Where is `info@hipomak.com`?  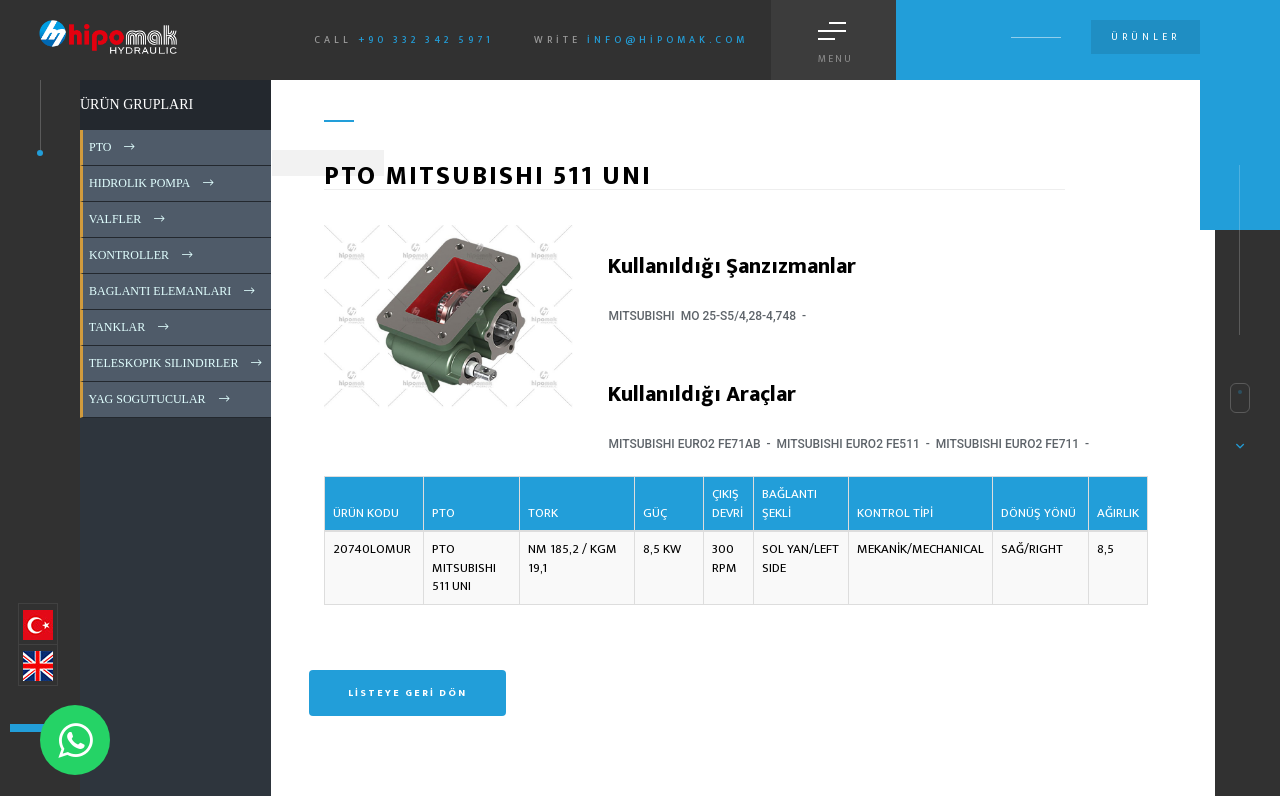
info@hipomak.com is located at coordinates (667, 40).